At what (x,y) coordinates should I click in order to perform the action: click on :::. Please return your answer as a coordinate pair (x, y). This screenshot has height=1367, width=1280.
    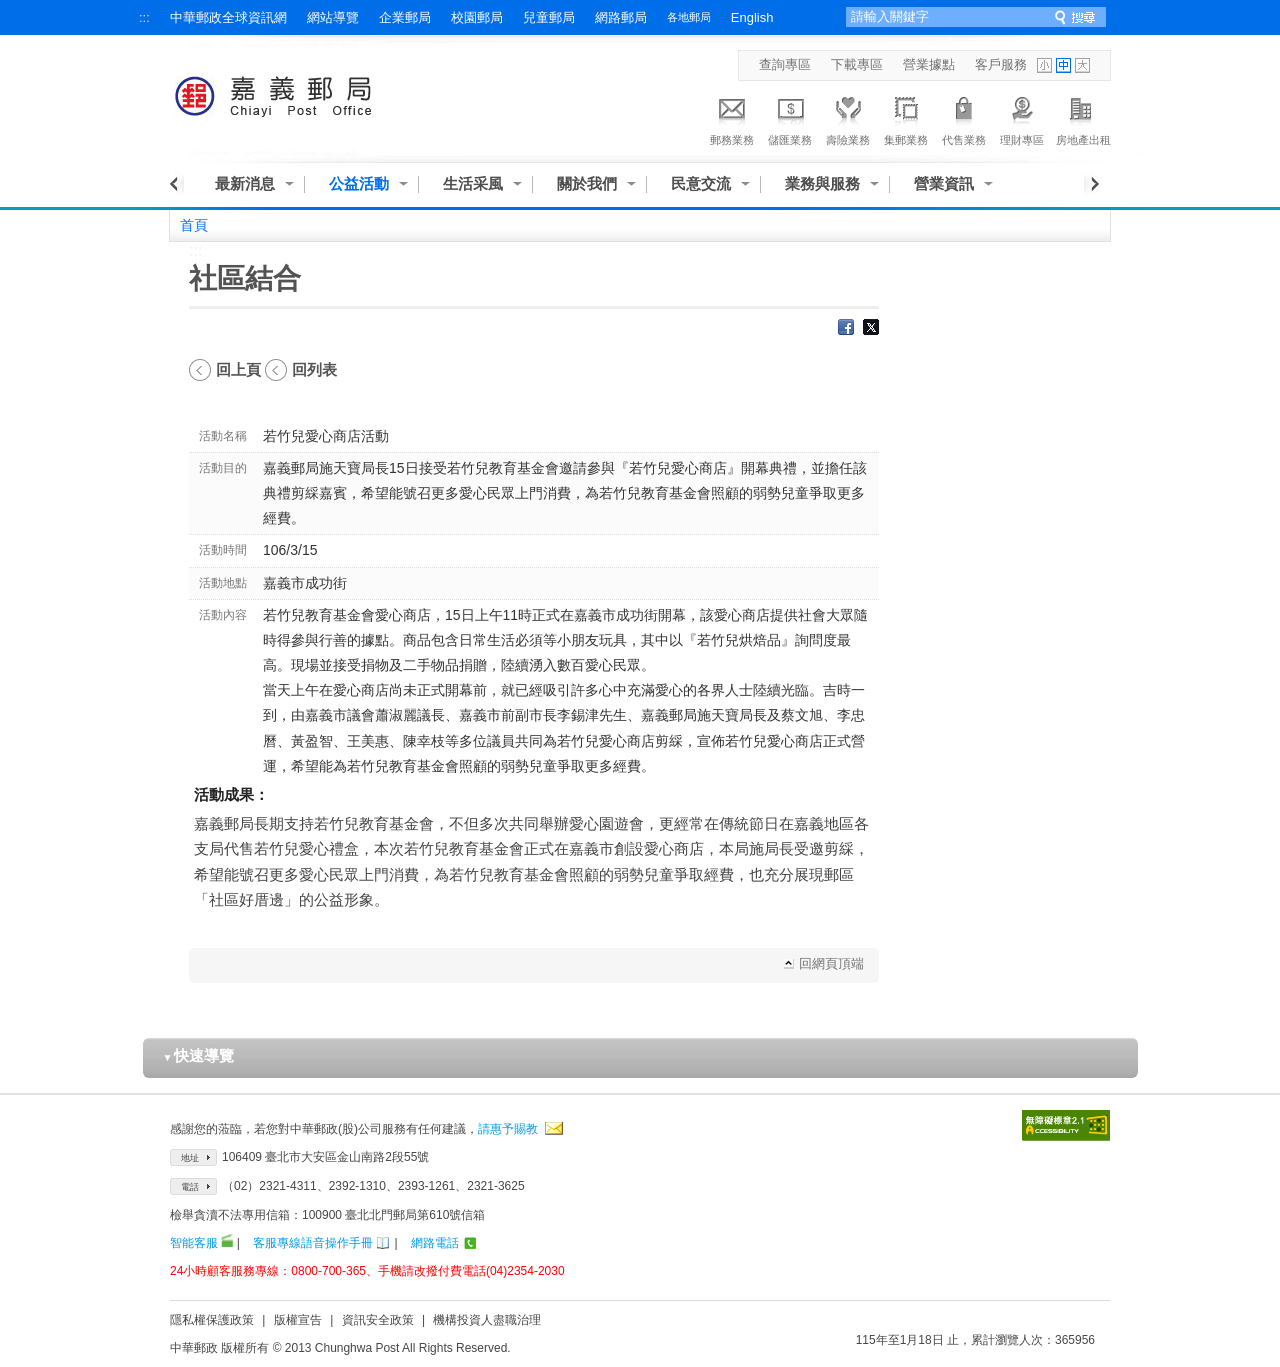
    Looking at the image, I should click on (144, 17).